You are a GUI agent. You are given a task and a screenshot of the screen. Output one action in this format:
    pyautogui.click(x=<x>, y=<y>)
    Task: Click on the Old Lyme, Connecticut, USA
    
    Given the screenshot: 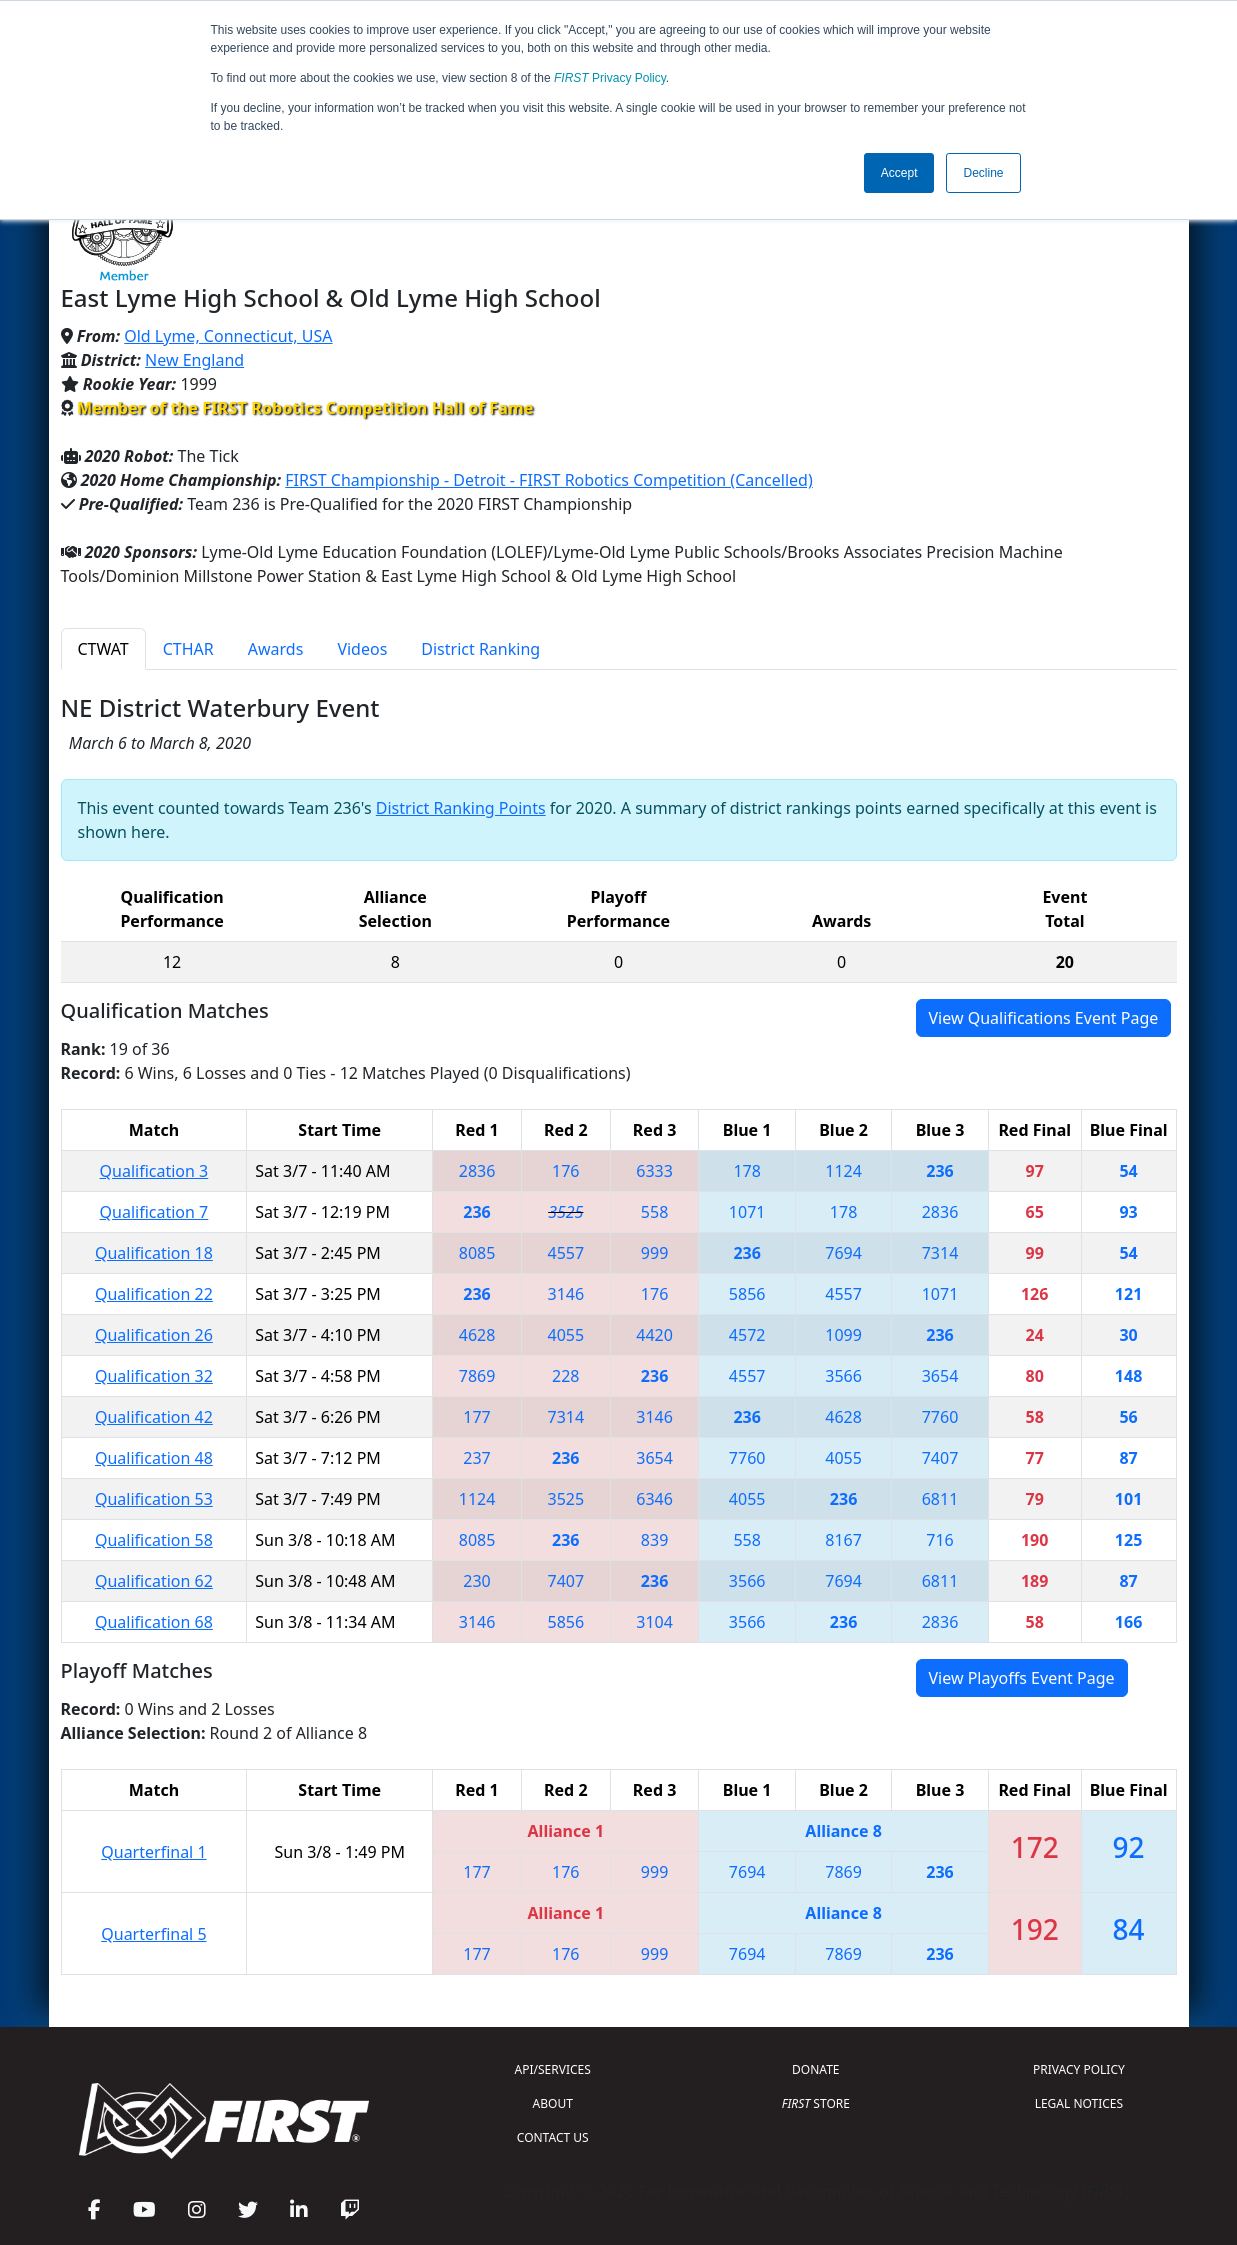 What is the action you would take?
    pyautogui.click(x=228, y=336)
    